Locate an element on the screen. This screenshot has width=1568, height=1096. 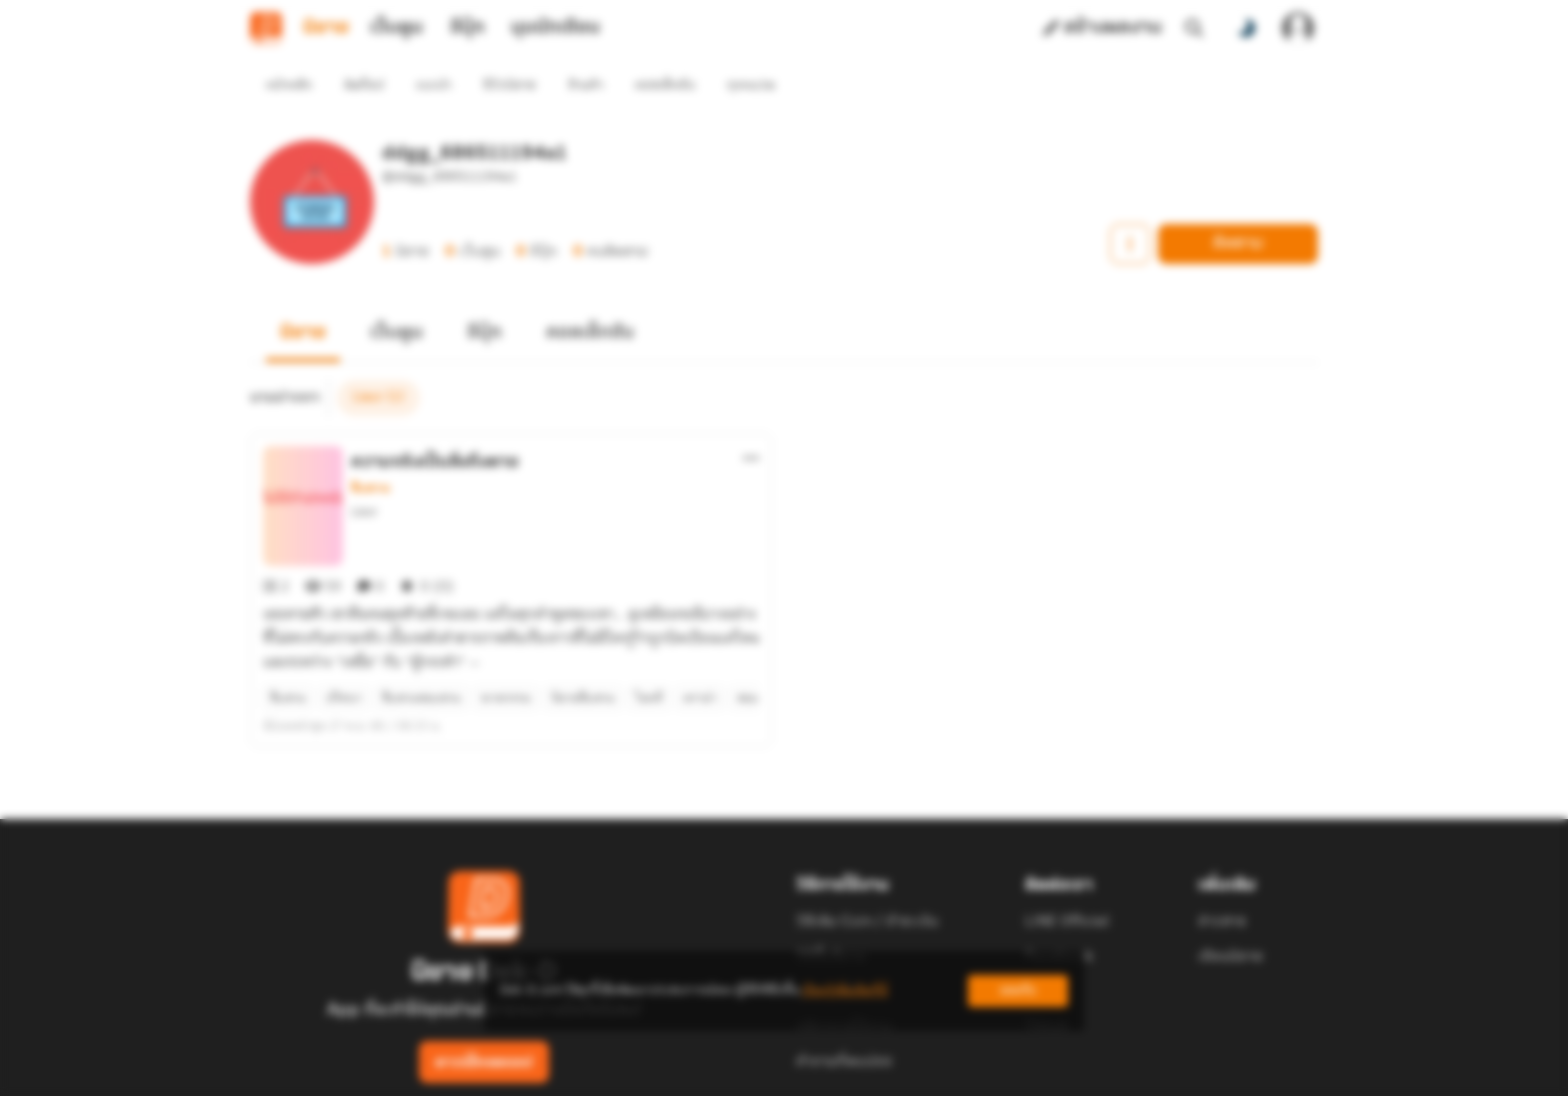
มุมนักเขียน [tab] is located at coordinates (555, 28).